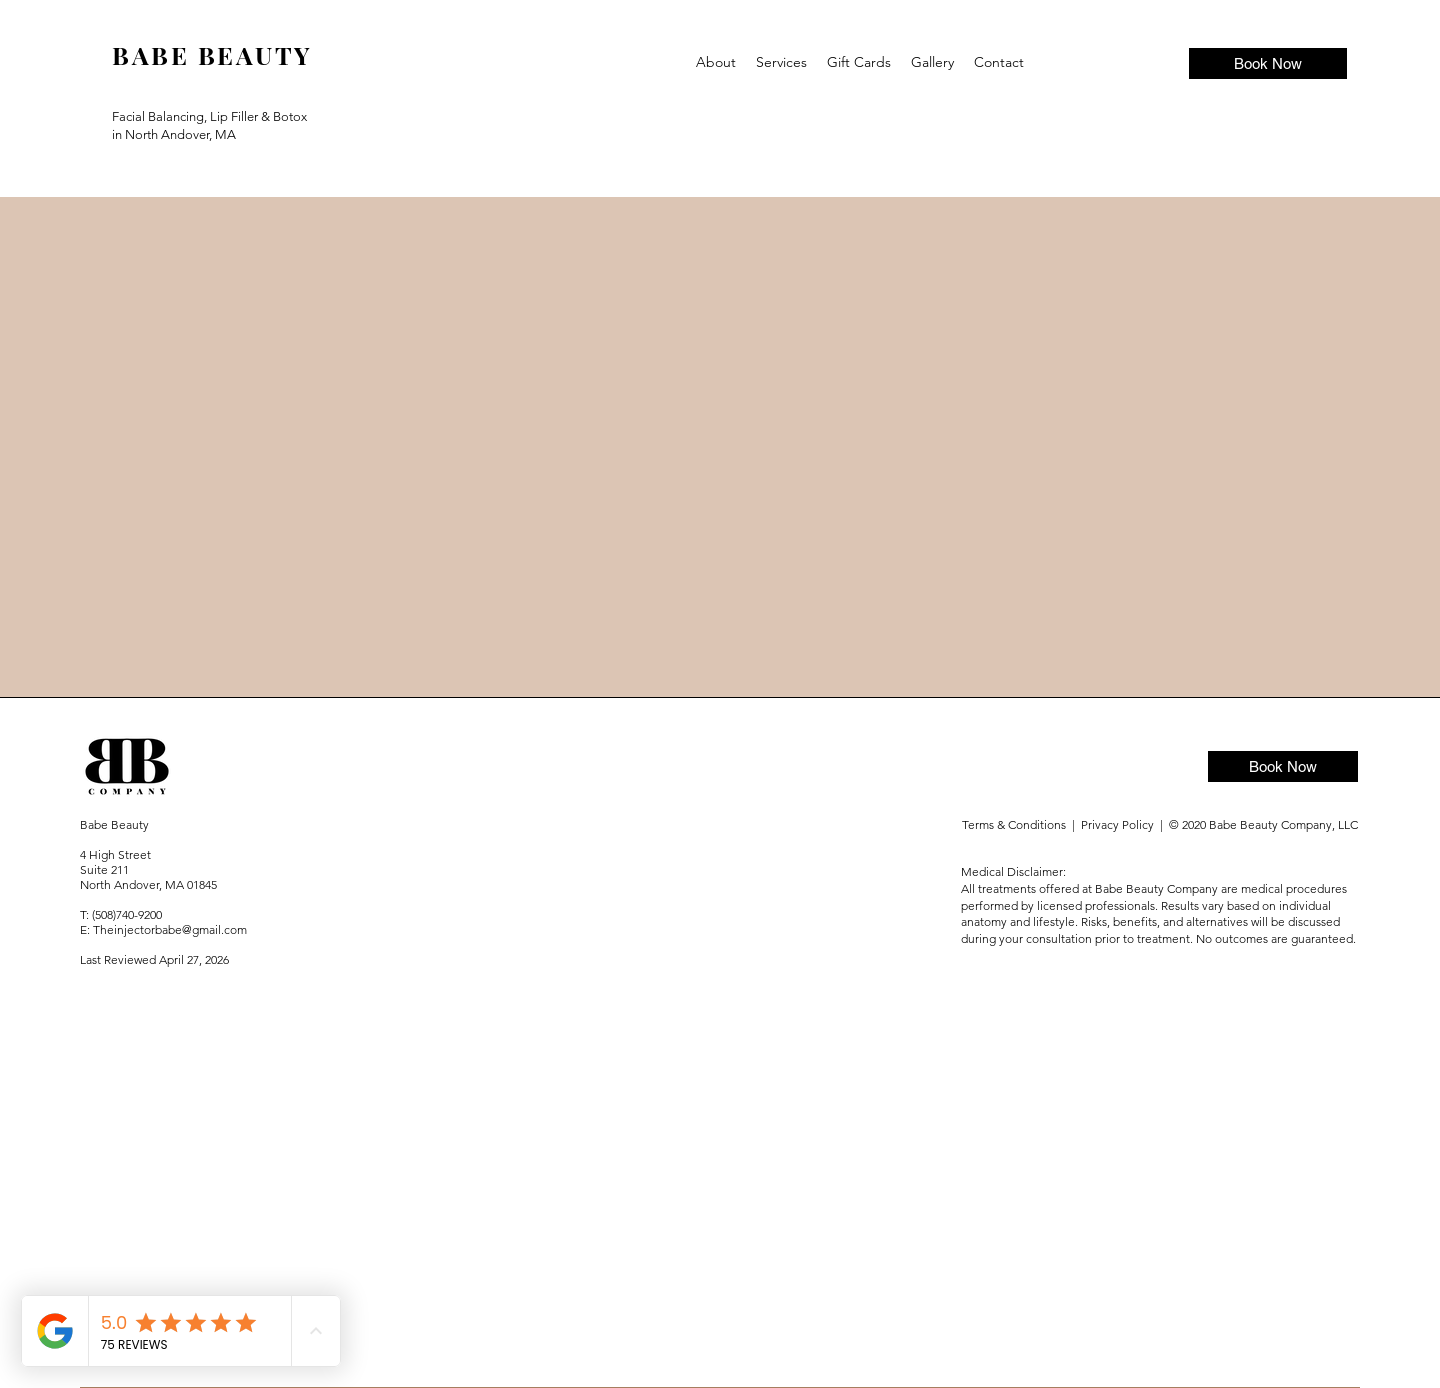 This screenshot has height=1388, width=1440. Describe the element at coordinates (170, 929) in the screenshot. I see `Theinjectorbabe@gmail.com` at that location.